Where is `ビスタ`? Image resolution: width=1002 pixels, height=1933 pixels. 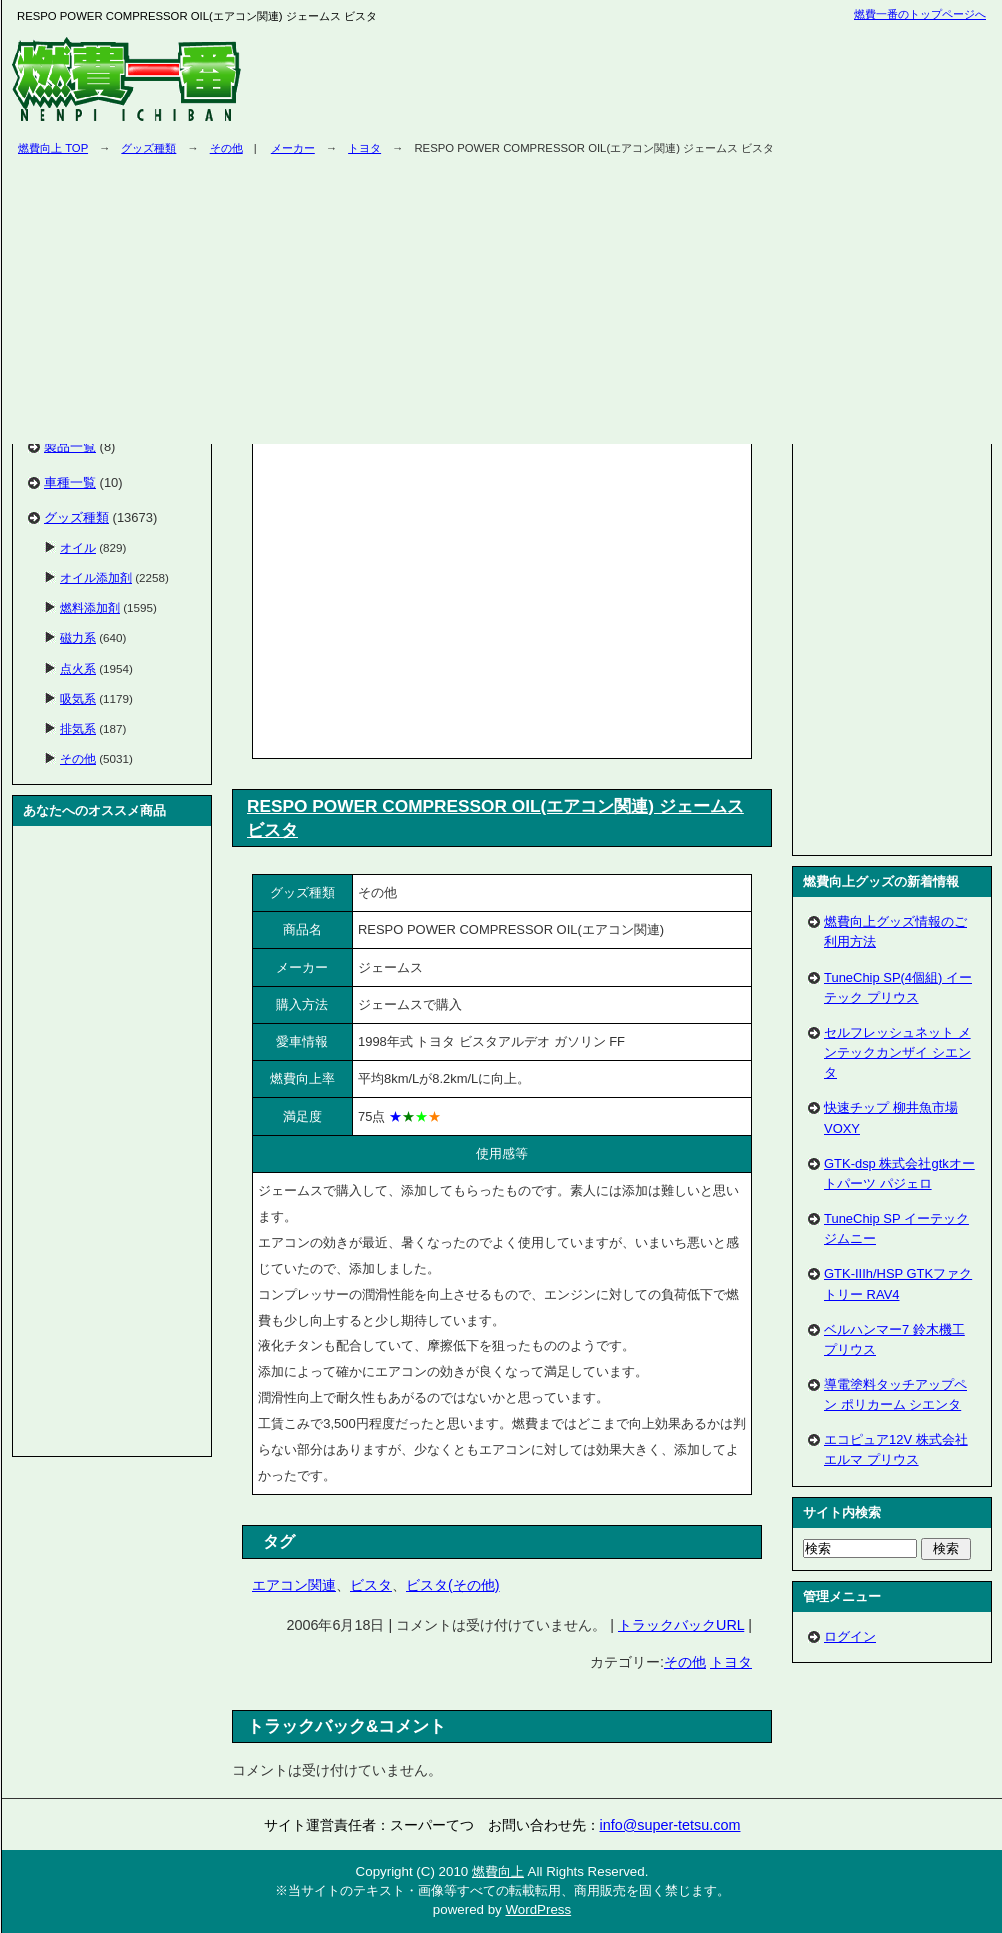
ビスタ is located at coordinates (371, 1585).